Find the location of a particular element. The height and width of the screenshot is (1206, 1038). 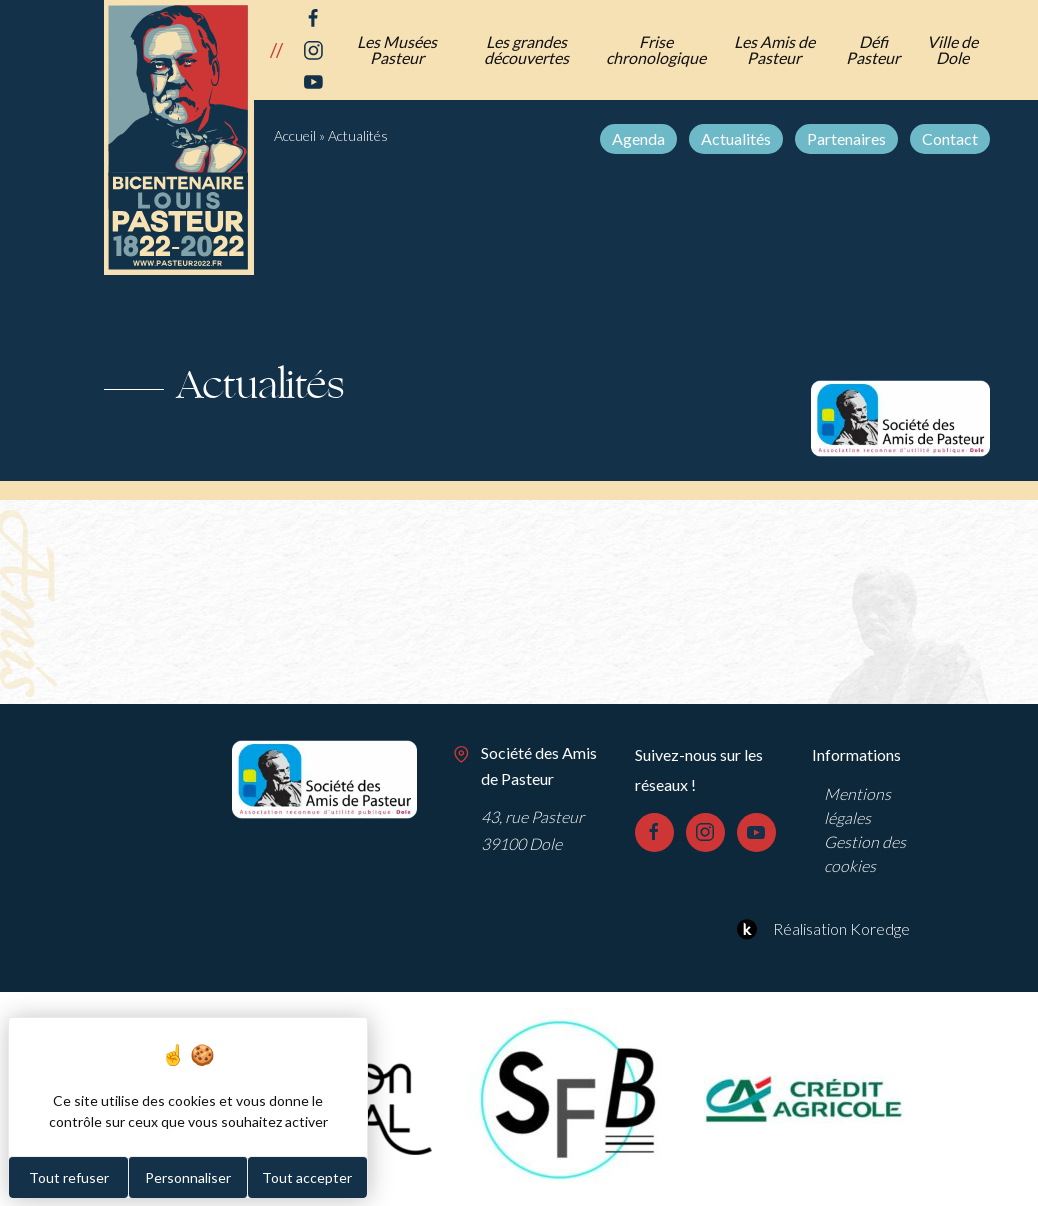

Contact is located at coordinates (950, 138).